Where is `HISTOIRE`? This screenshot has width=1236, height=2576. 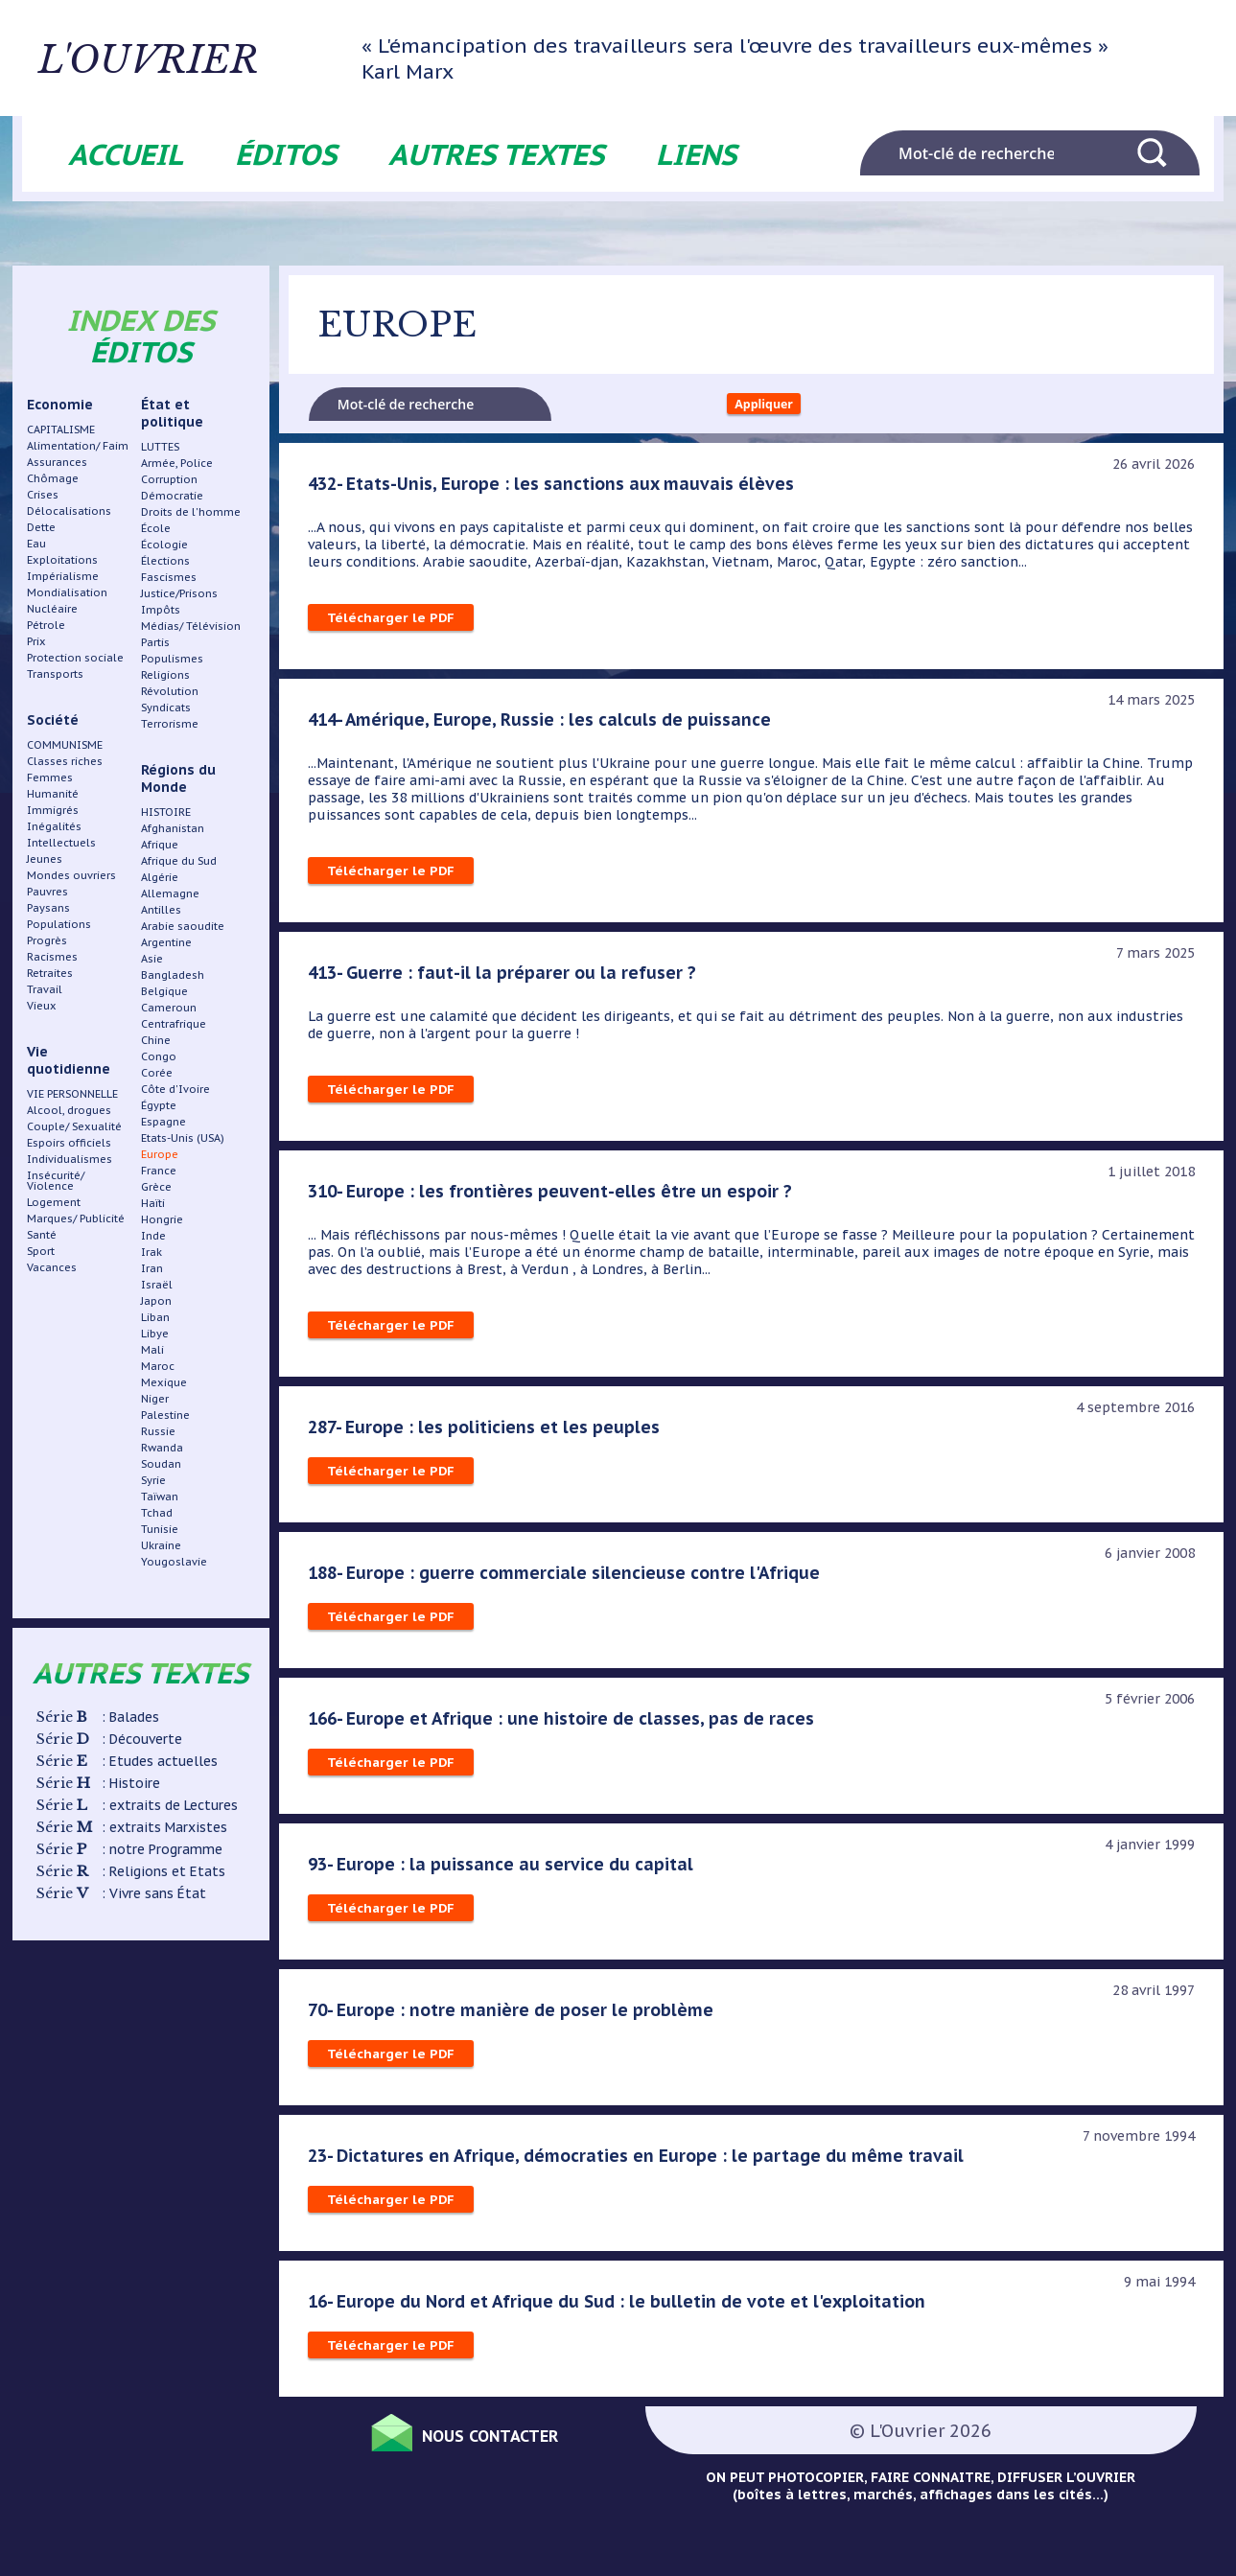 HISTOIRE is located at coordinates (166, 812).